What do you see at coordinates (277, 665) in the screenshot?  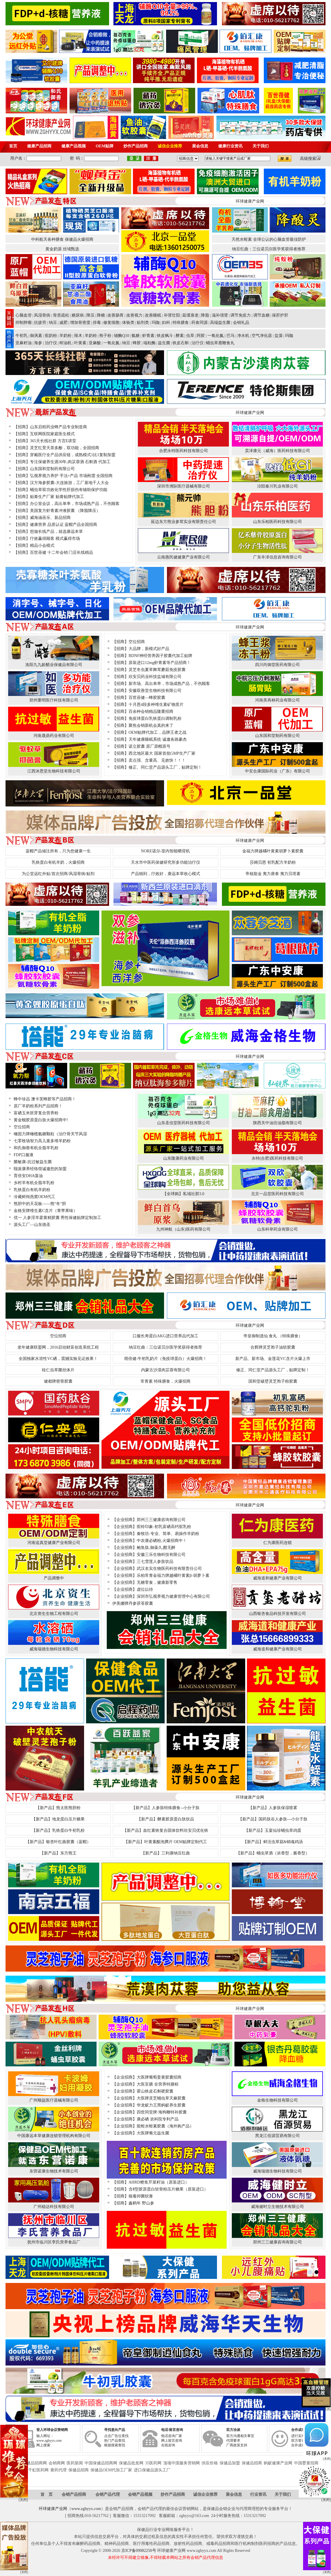 I see `四川尚御堂医药有限公司` at bounding box center [277, 665].